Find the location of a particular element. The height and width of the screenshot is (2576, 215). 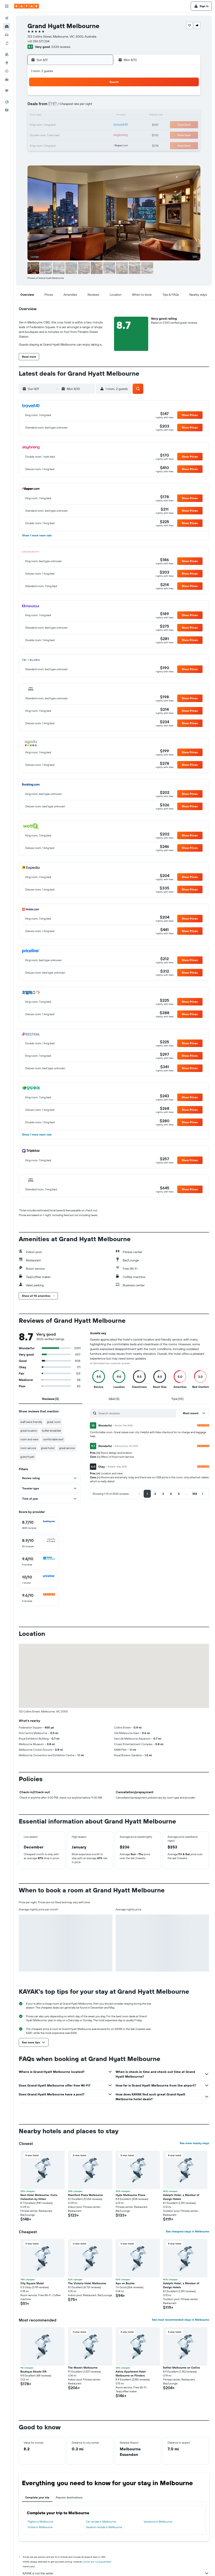

3 [button] is located at coordinates (54, 106).